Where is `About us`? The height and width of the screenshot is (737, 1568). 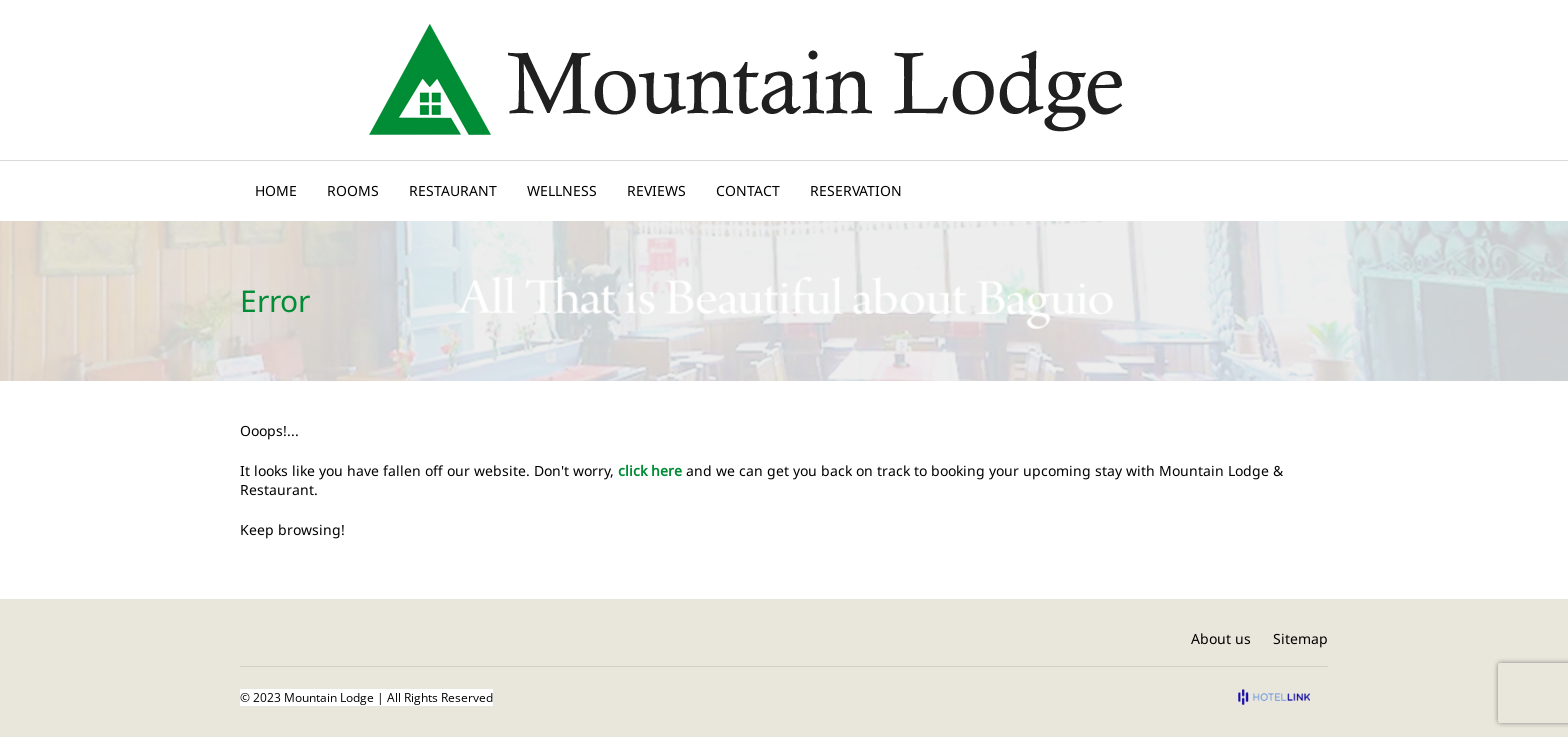 About us is located at coordinates (1221, 638).